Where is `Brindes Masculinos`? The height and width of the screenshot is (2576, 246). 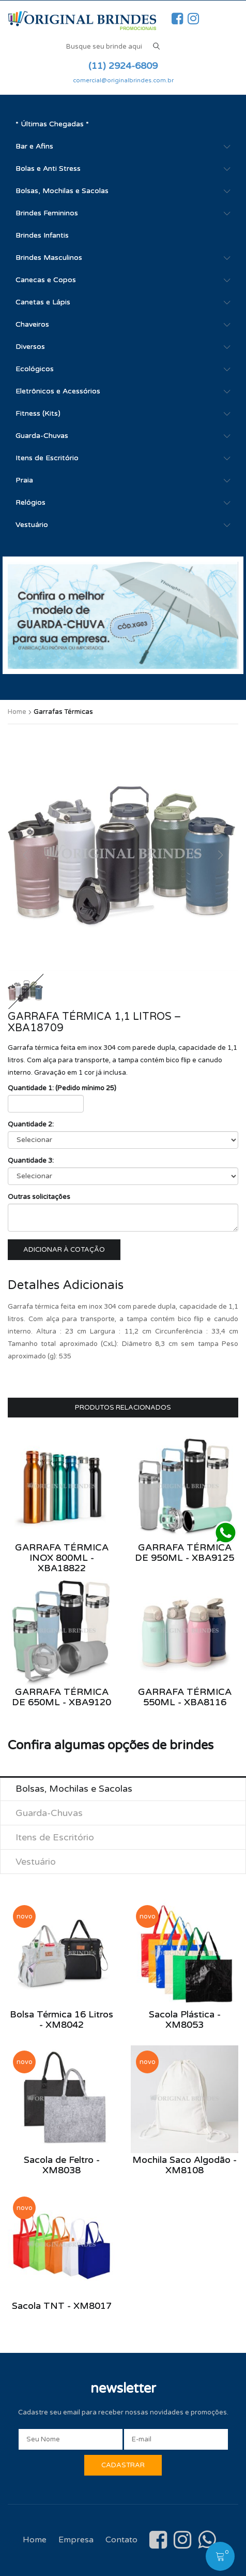 Brindes Masculinos is located at coordinates (49, 257).